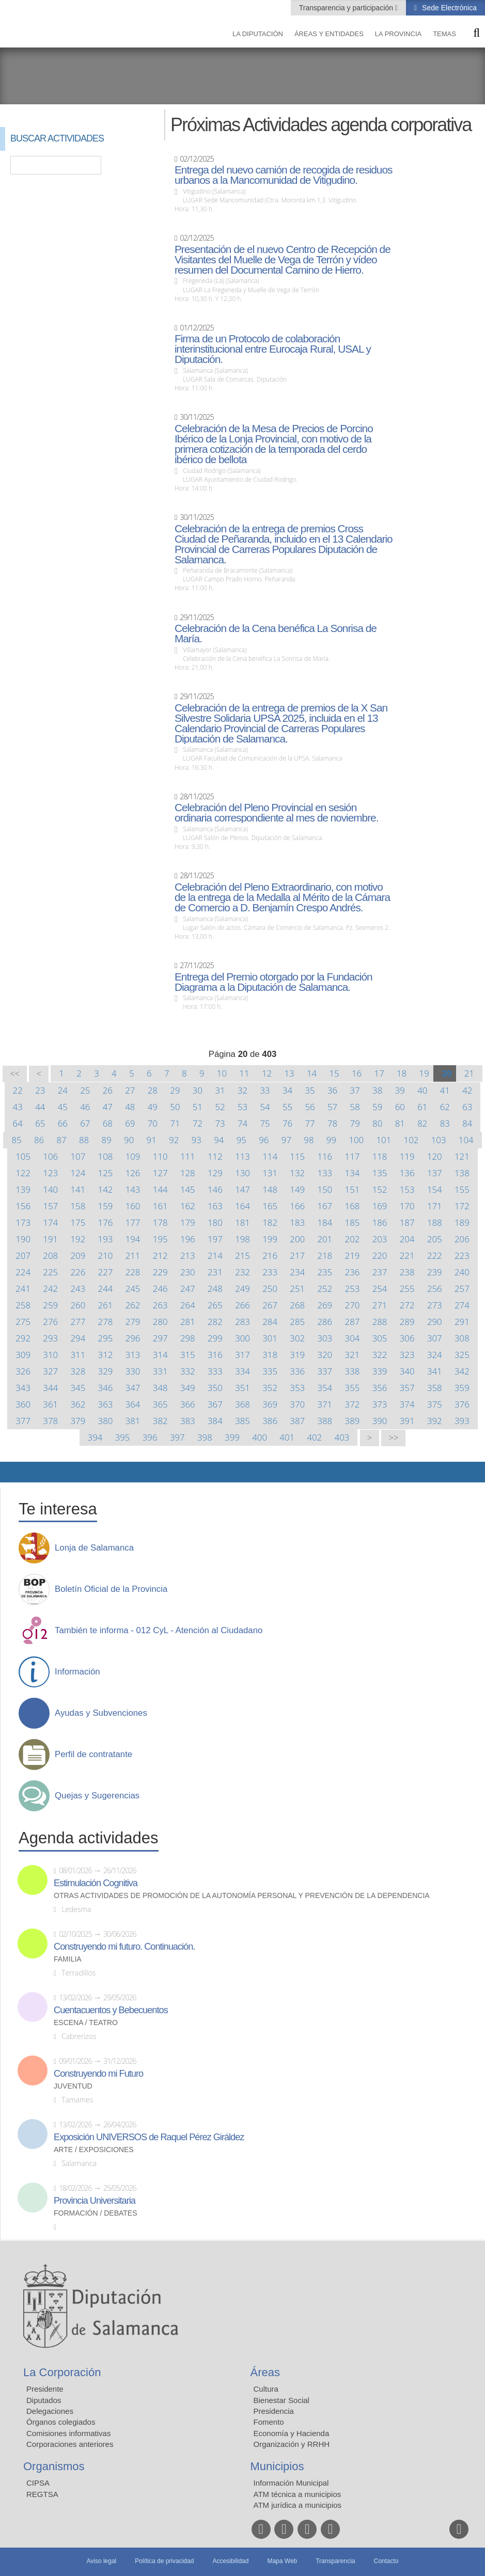 The height and width of the screenshot is (2576, 485). What do you see at coordinates (150, 1437) in the screenshot?
I see `396` at bounding box center [150, 1437].